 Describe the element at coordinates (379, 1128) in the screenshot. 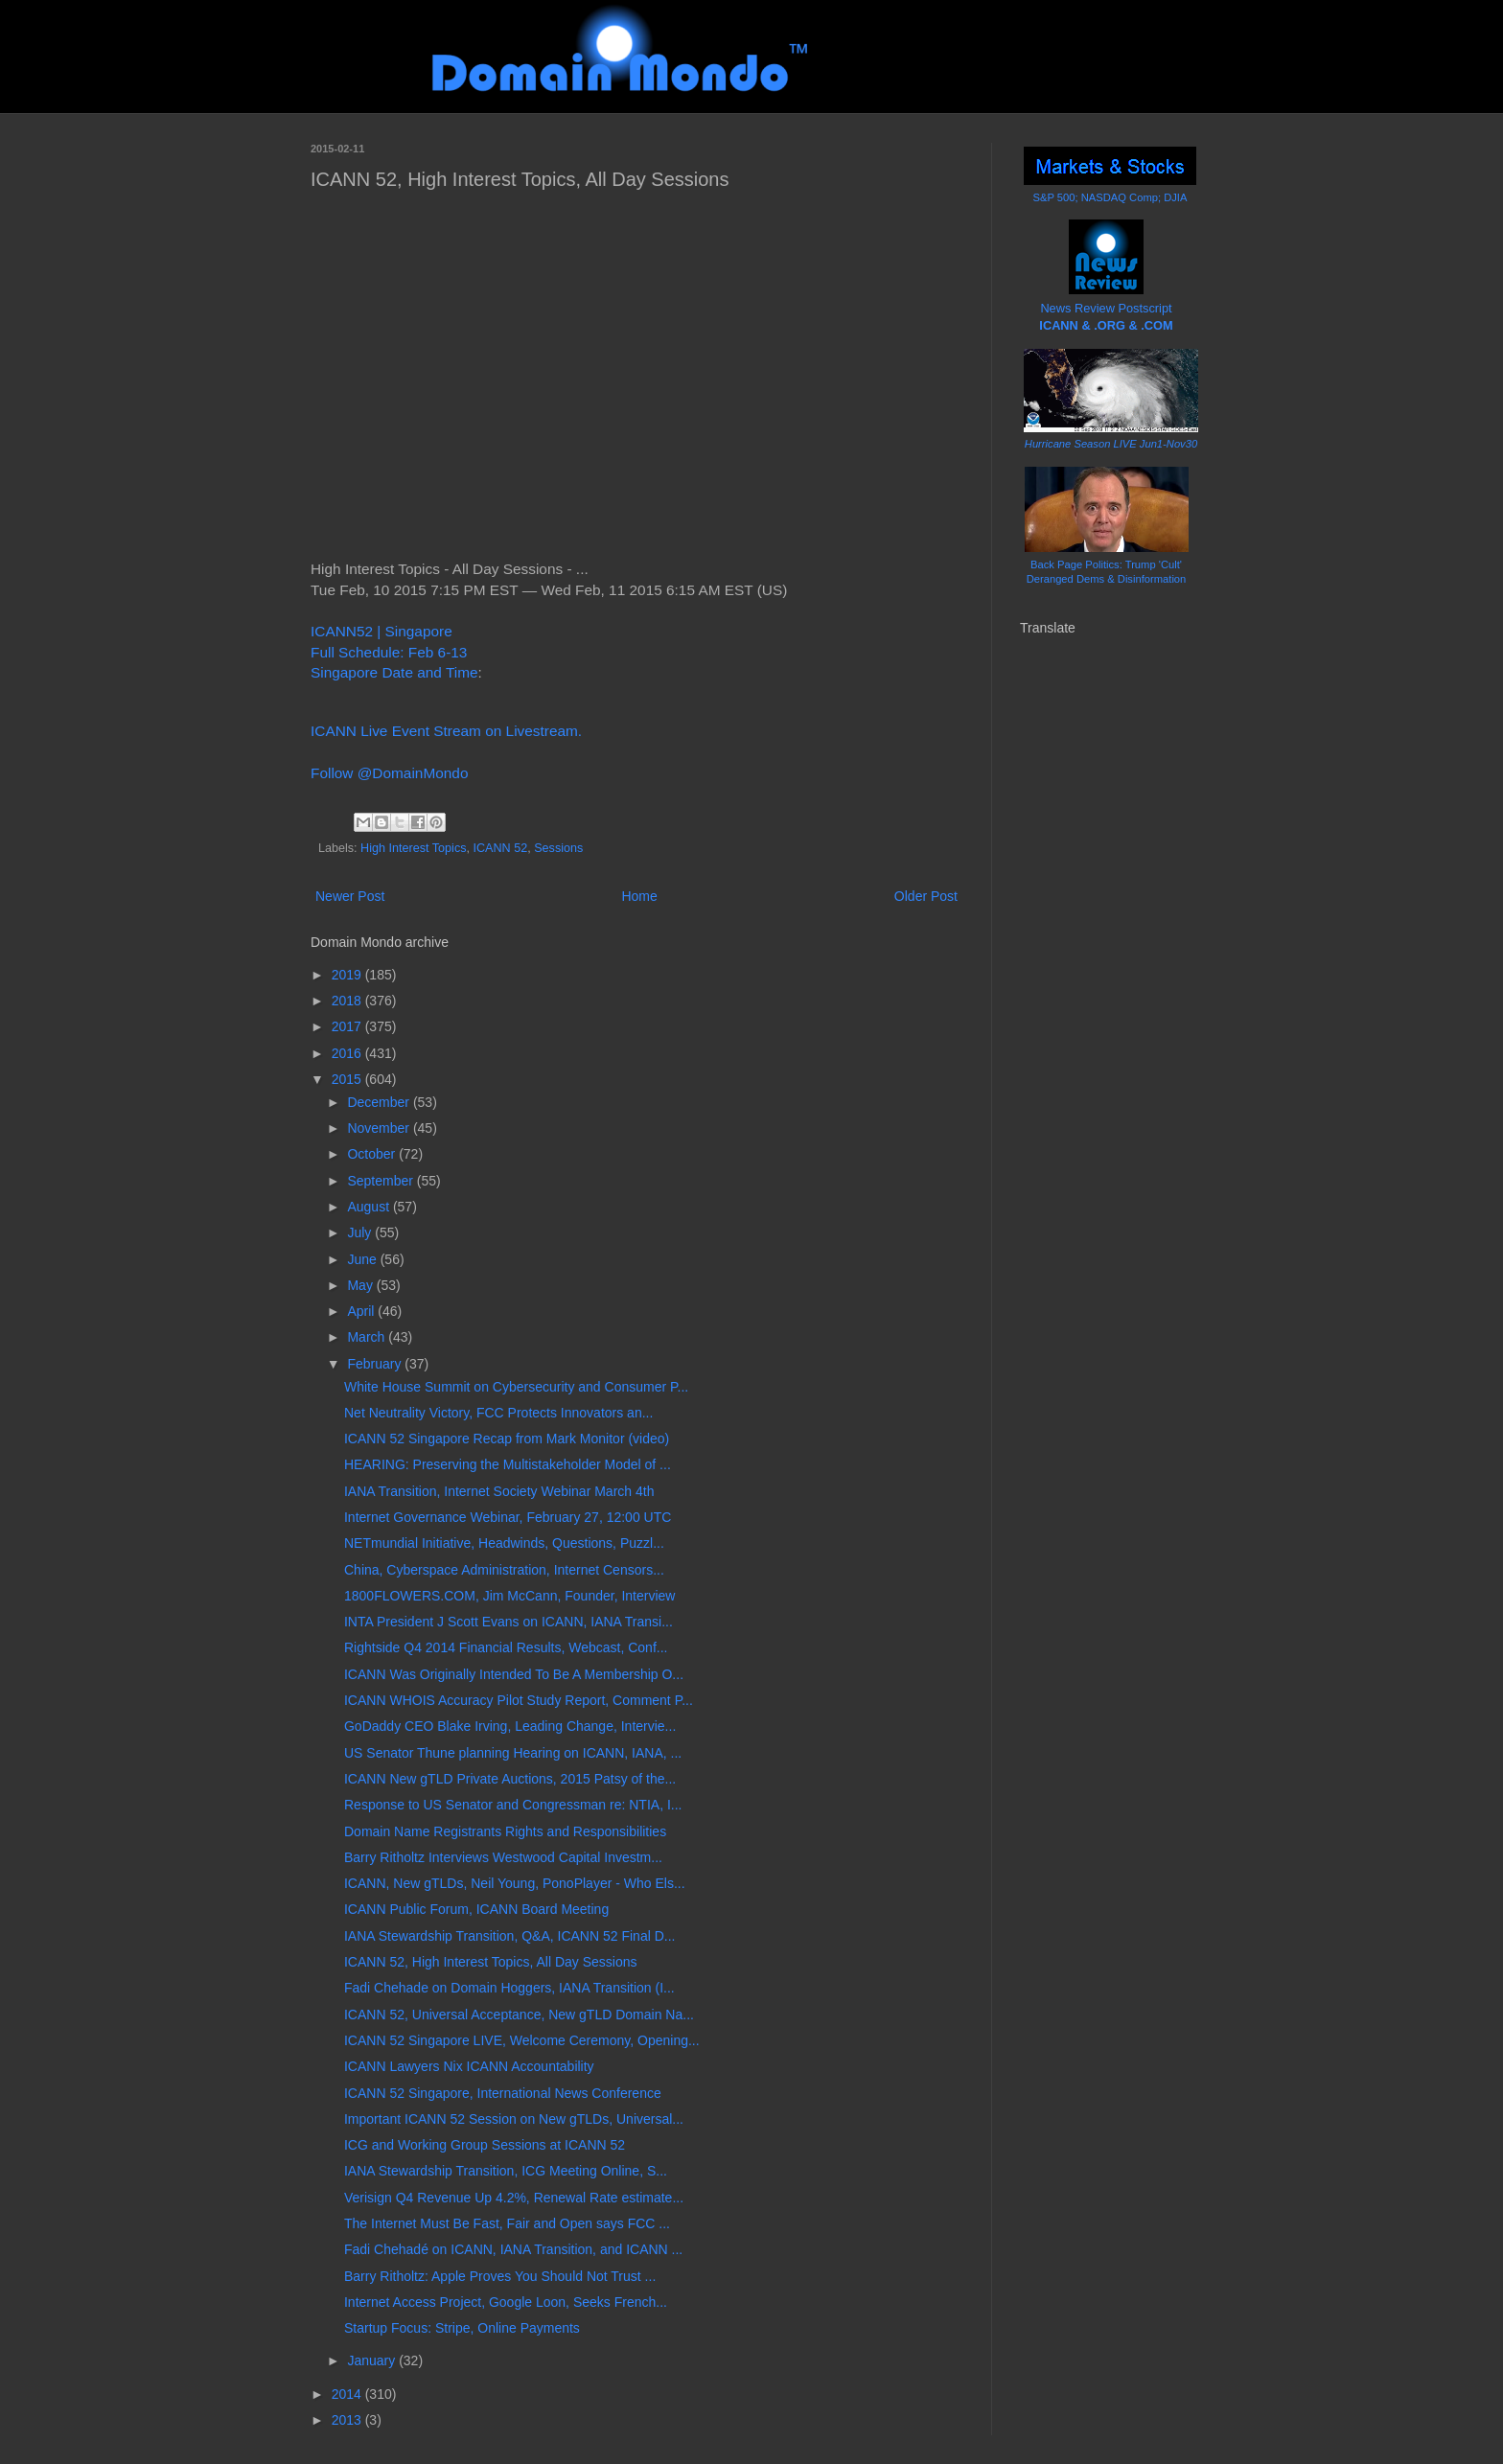

I see `November` at that location.